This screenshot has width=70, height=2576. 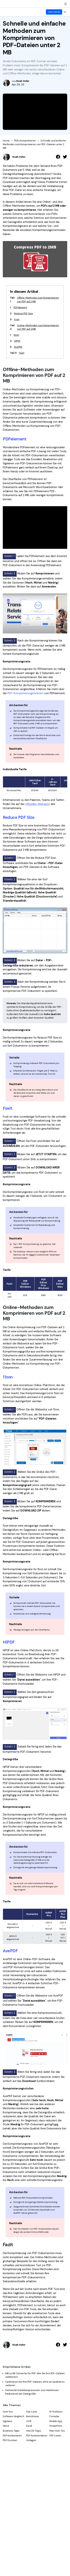 What do you see at coordinates (25, 140) in the screenshot?
I see `PDFs Komprimieren` at bounding box center [25, 140].